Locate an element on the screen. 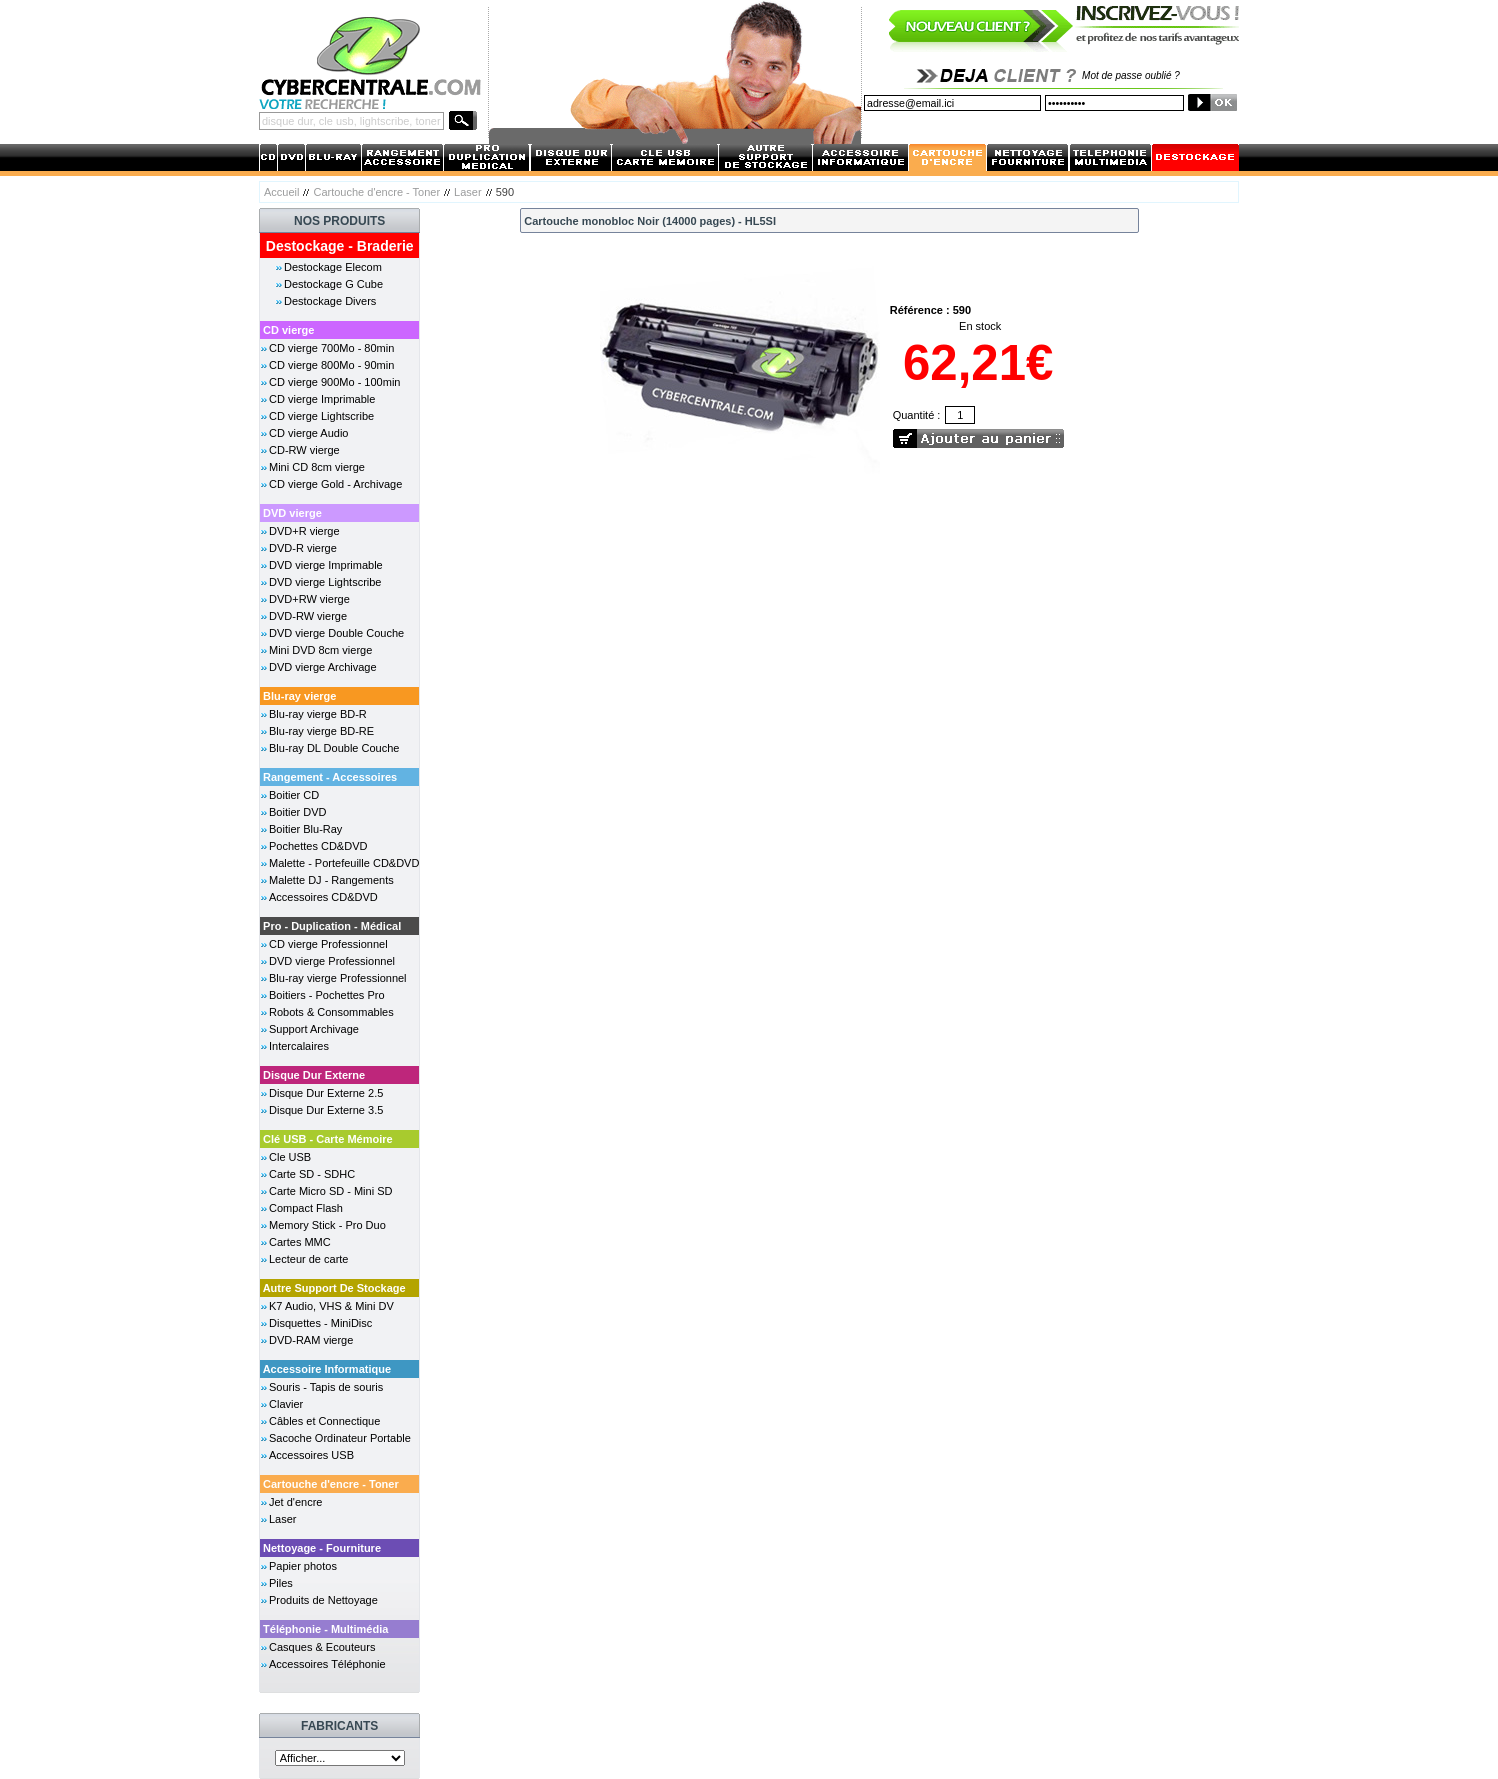 The height and width of the screenshot is (1779, 1498). Accessoire Informatique is located at coordinates (327, 1369).